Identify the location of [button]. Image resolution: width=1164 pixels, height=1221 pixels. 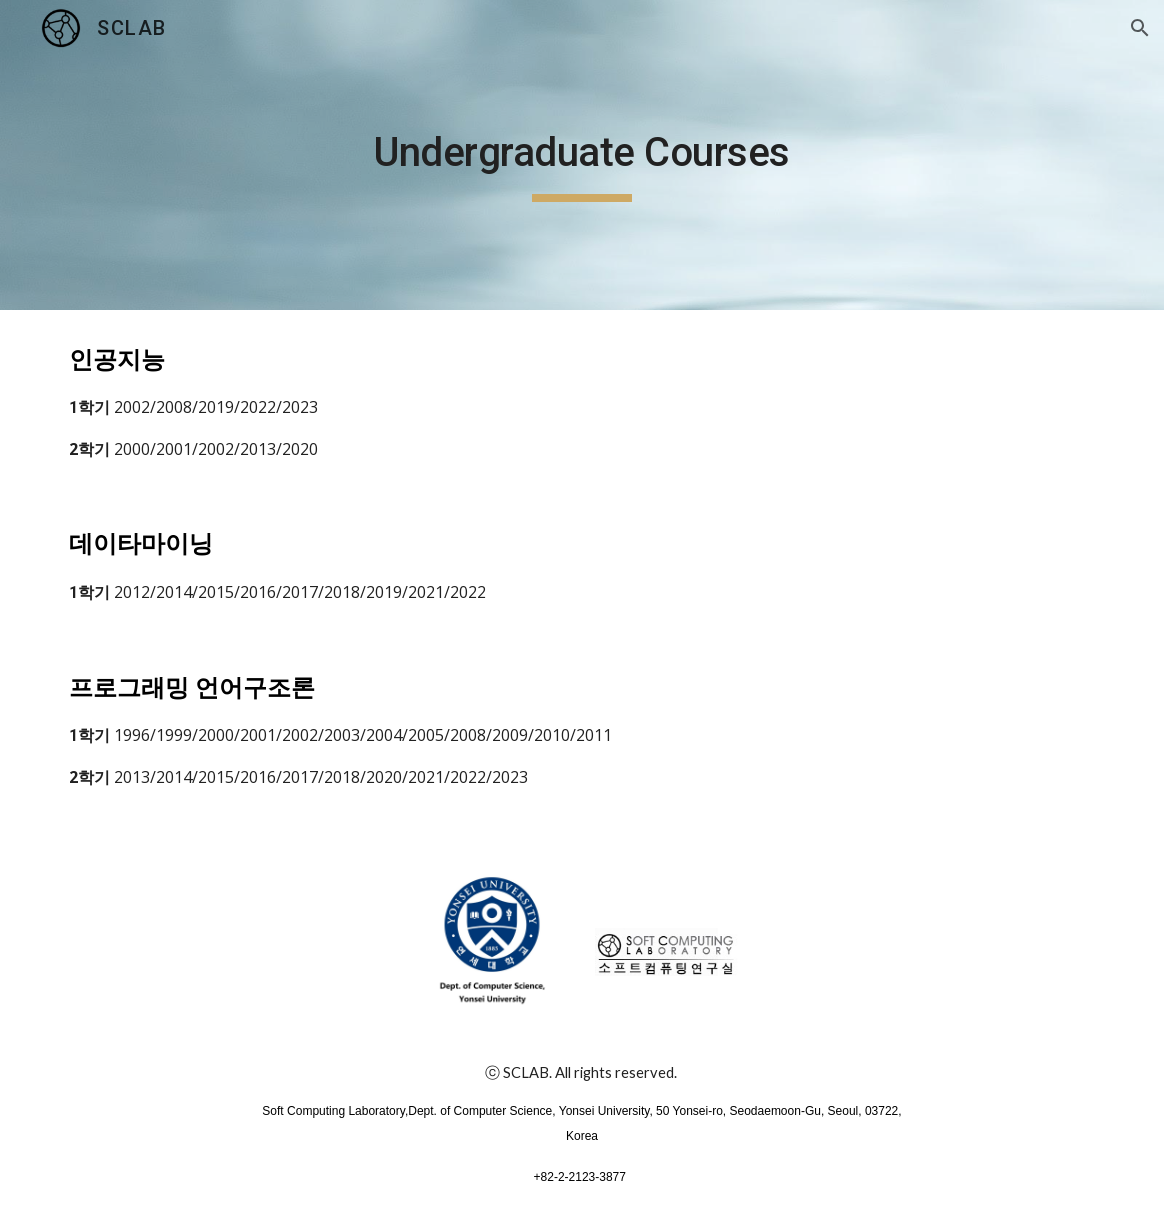
(1140, 28).